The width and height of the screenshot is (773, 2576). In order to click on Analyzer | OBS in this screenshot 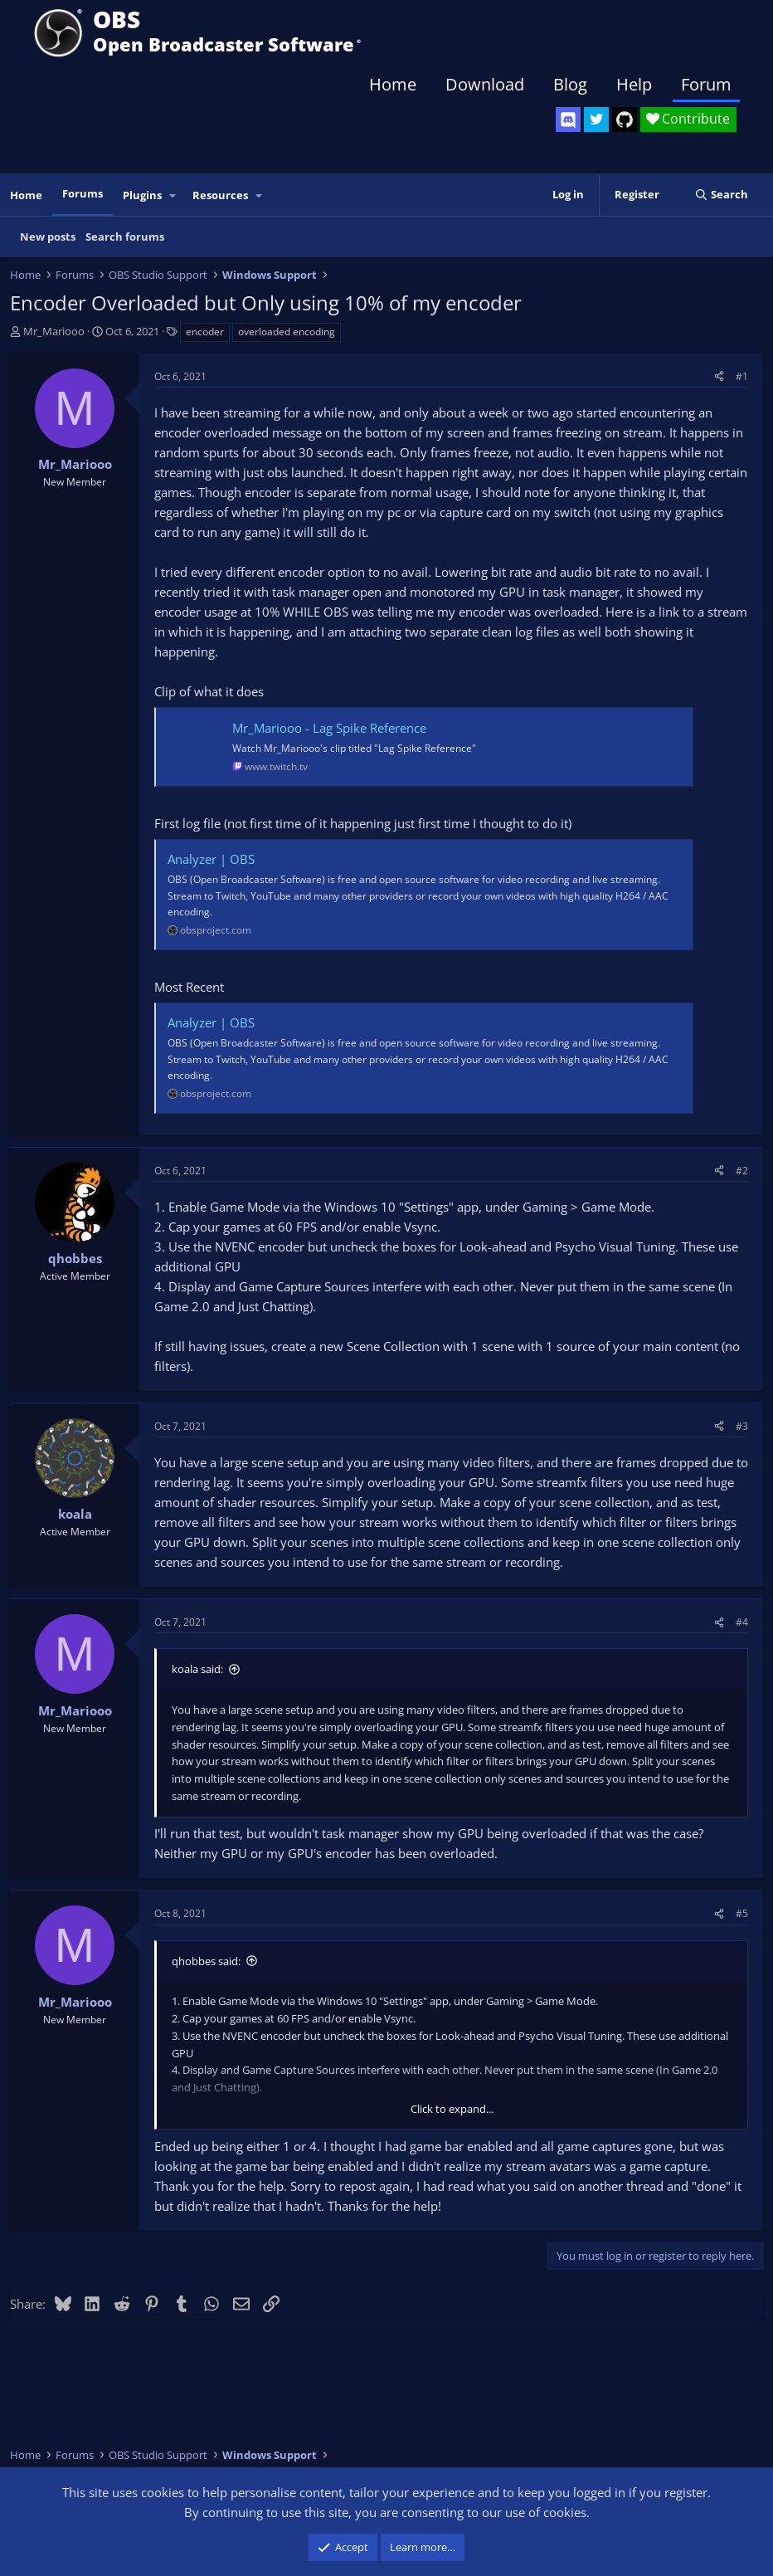, I will do `click(211, 859)`.